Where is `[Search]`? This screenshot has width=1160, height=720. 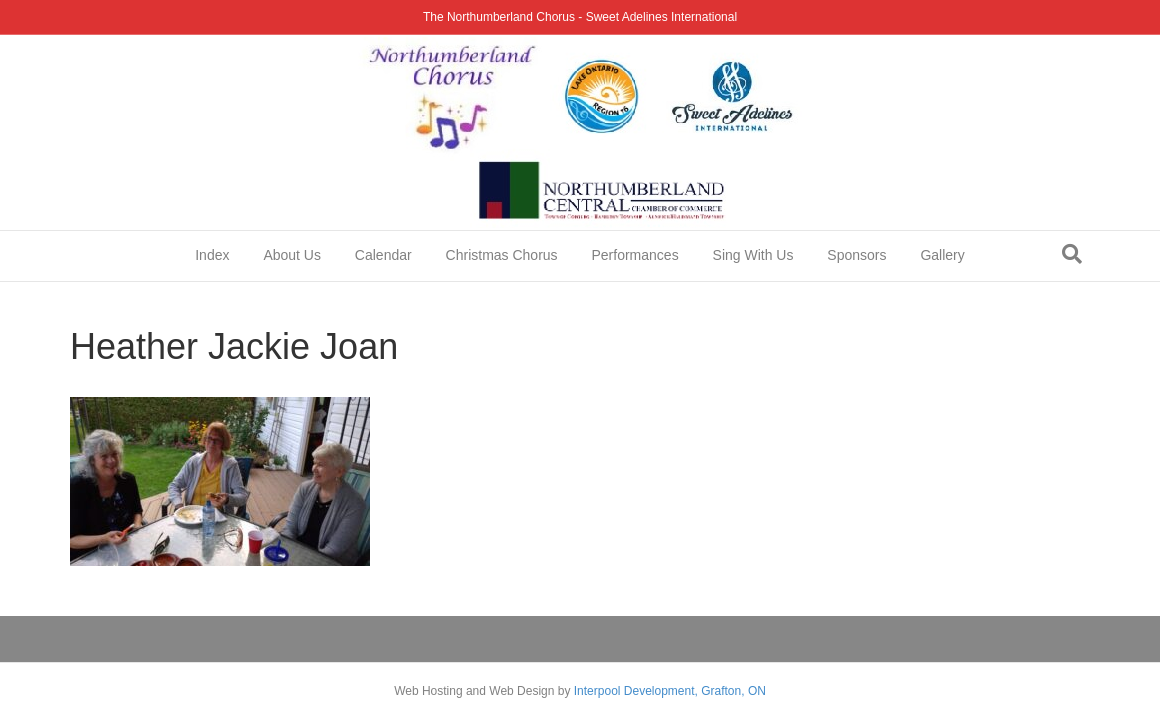 [Search] is located at coordinates (1072, 254).